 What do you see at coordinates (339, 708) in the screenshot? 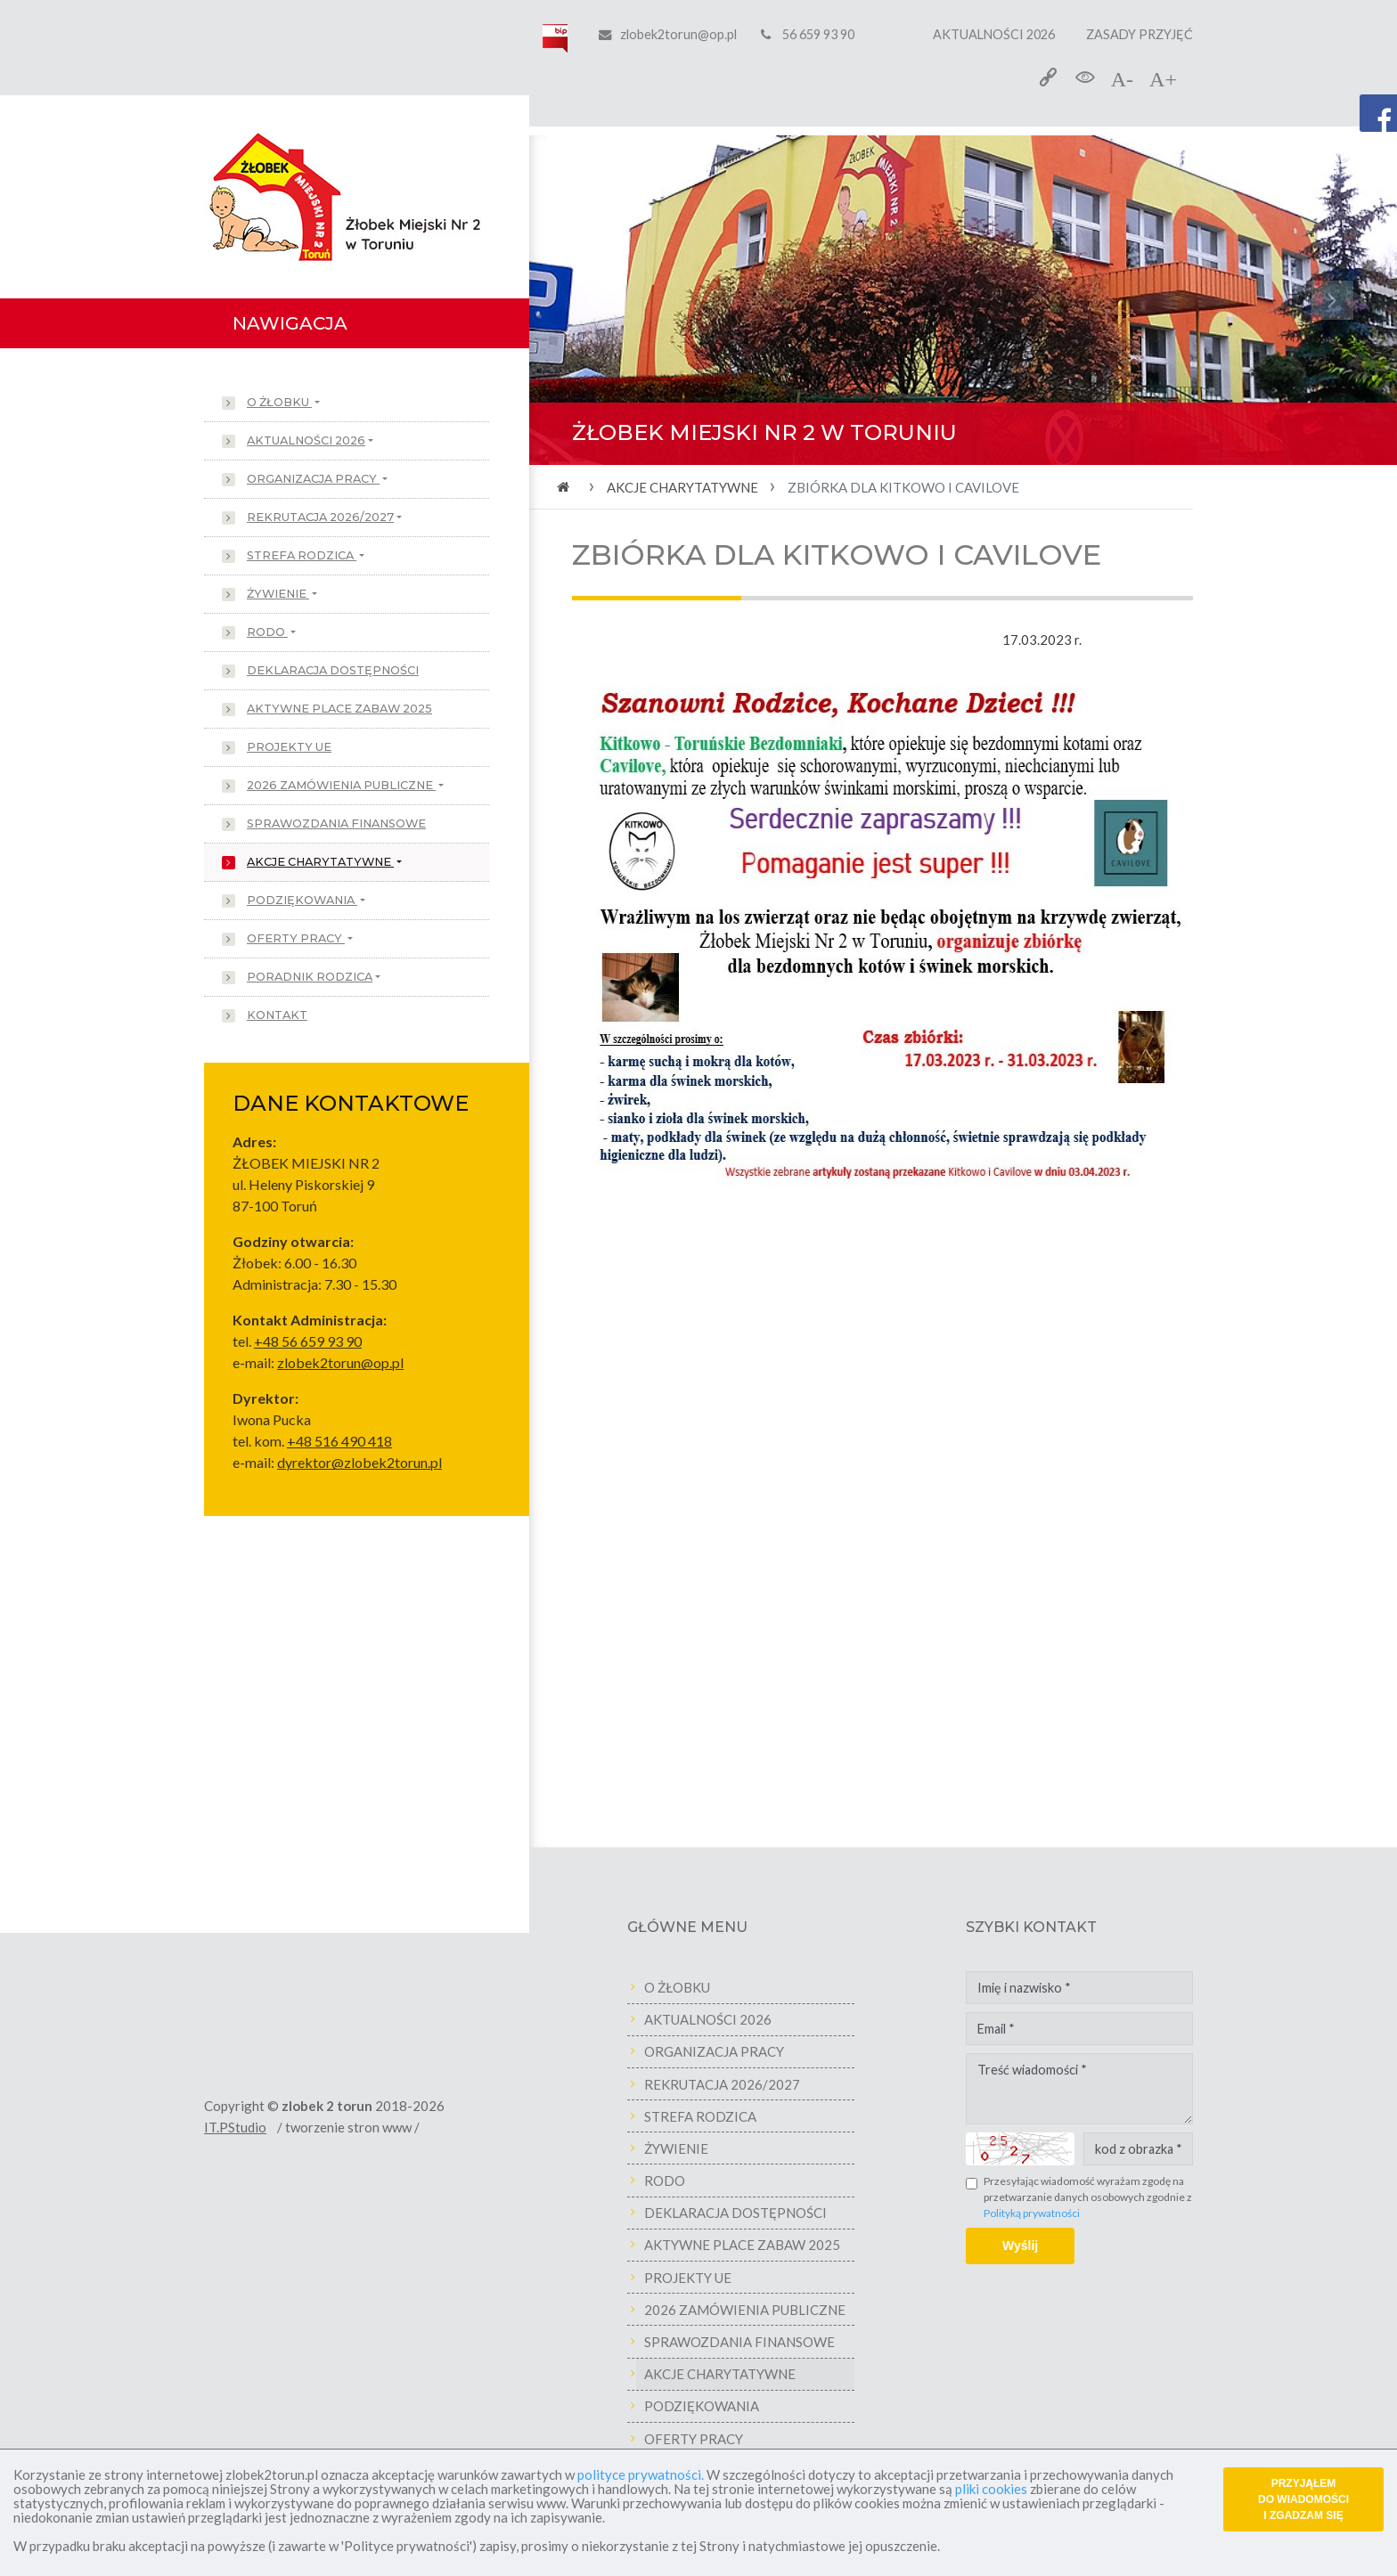
I see `AKTYWNE PLACE ZABAW 2025` at bounding box center [339, 708].